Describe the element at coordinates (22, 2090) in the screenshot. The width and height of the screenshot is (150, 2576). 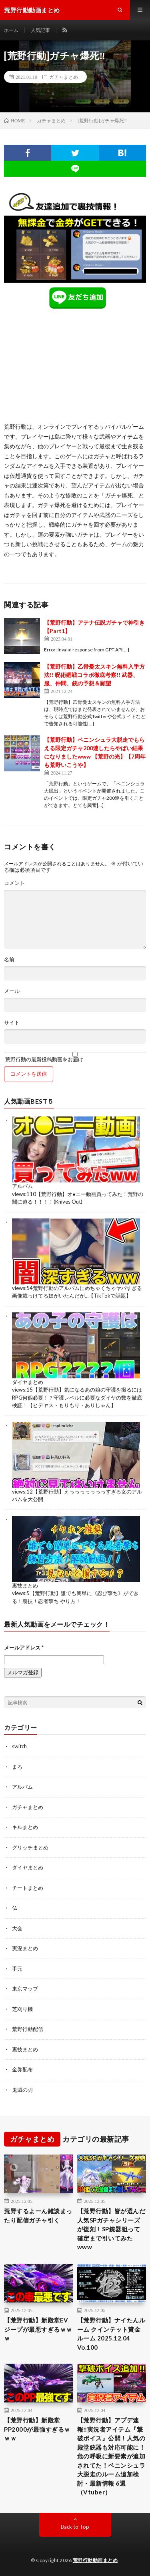
I see `鬼滅の刃` at that location.